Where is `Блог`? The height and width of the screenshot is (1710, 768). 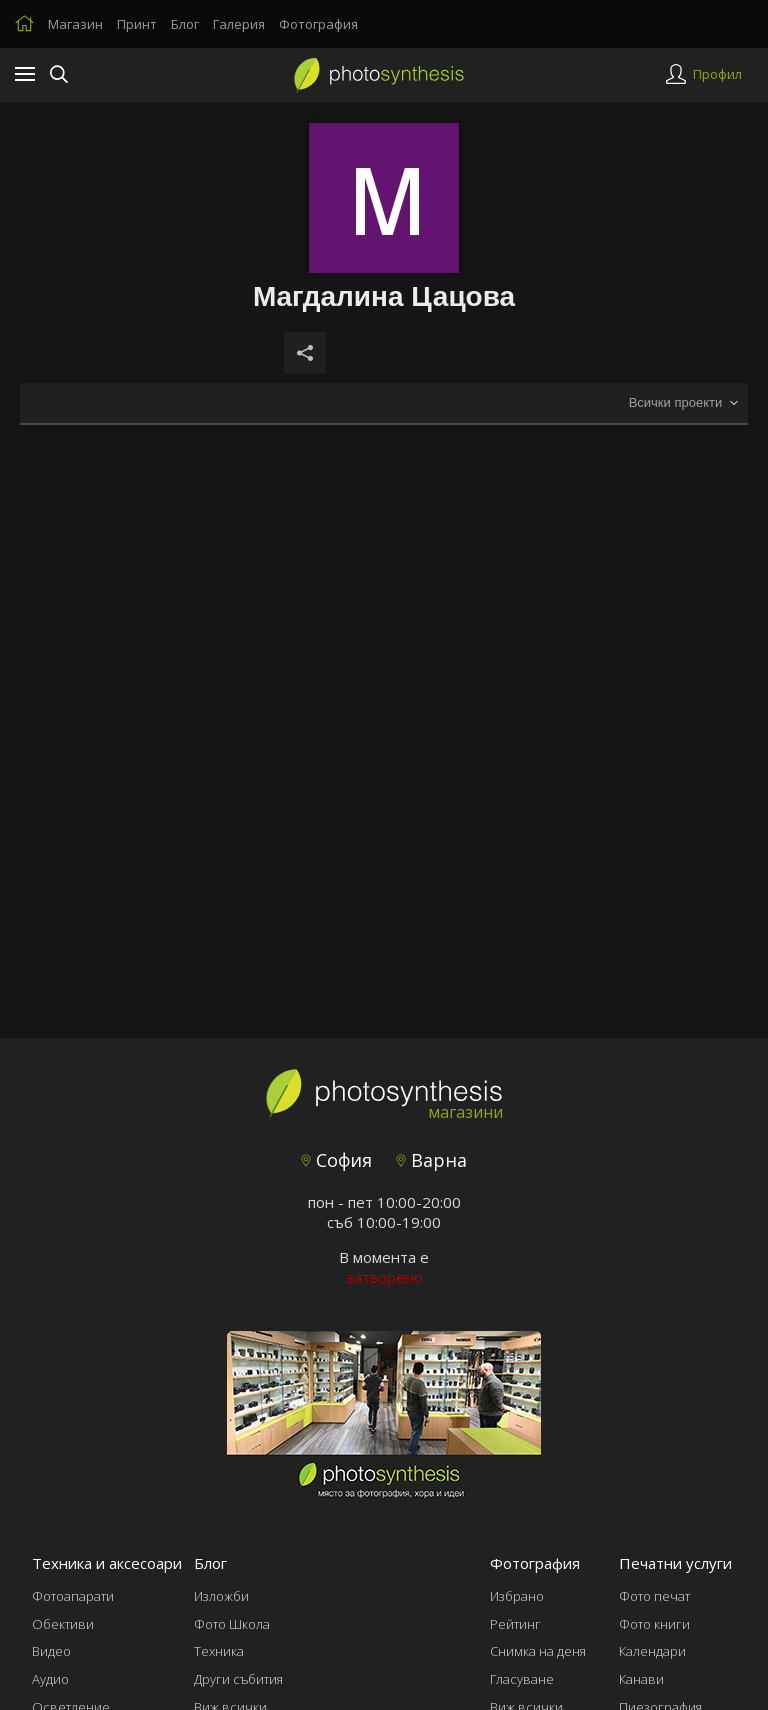
Блог is located at coordinates (185, 24).